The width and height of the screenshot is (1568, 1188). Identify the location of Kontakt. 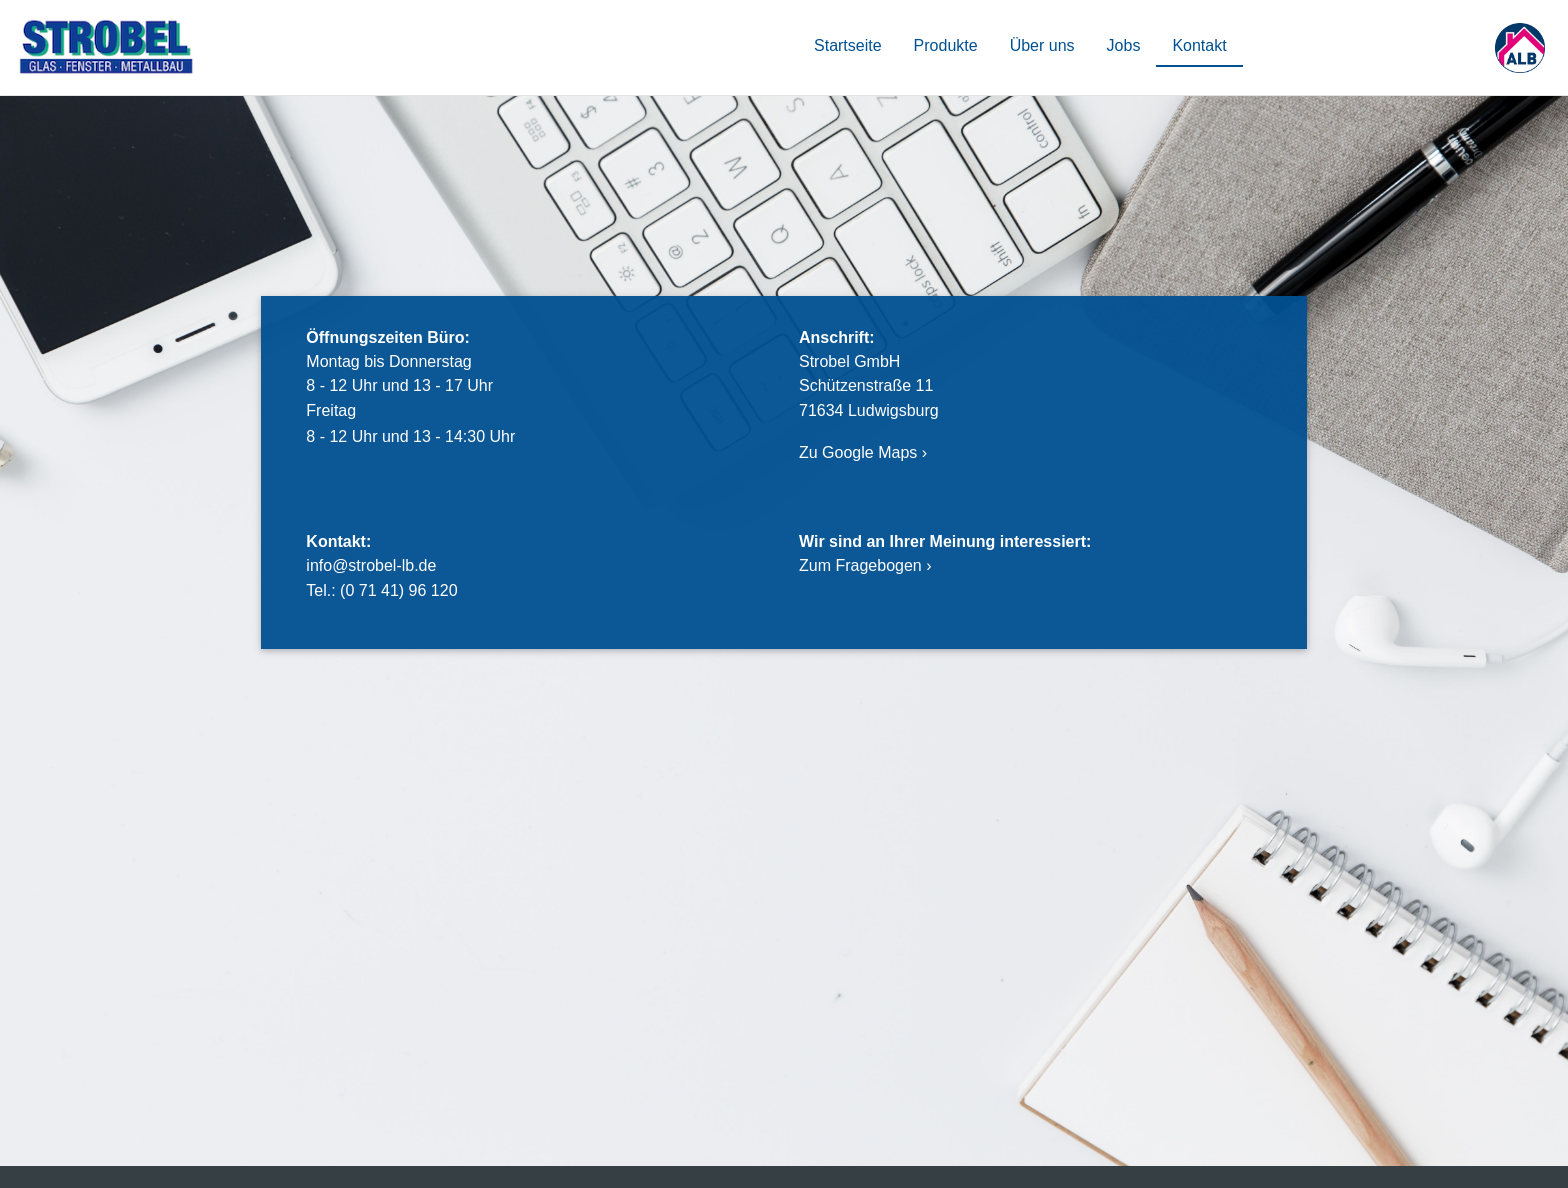
(1199, 45).